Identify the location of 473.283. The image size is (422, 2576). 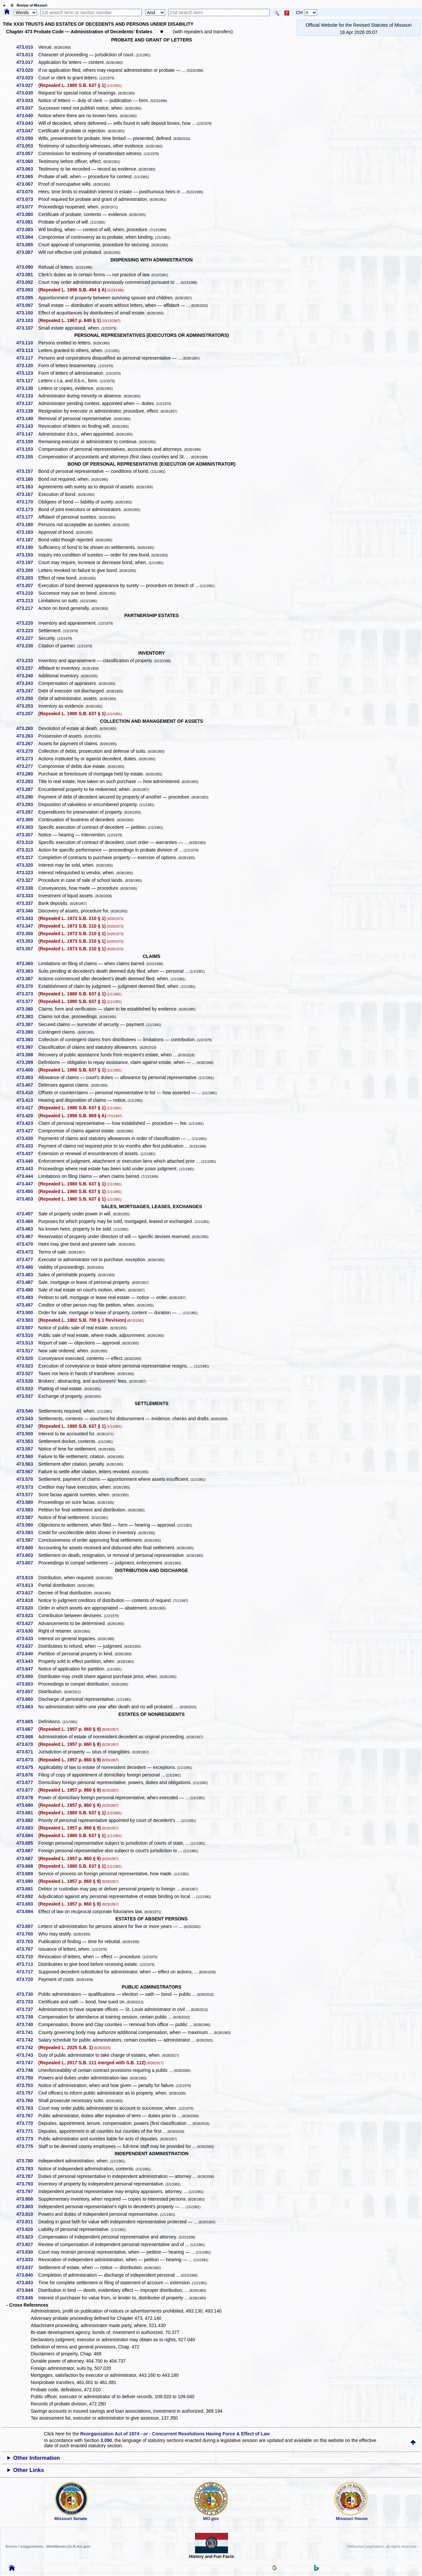
(27, 781).